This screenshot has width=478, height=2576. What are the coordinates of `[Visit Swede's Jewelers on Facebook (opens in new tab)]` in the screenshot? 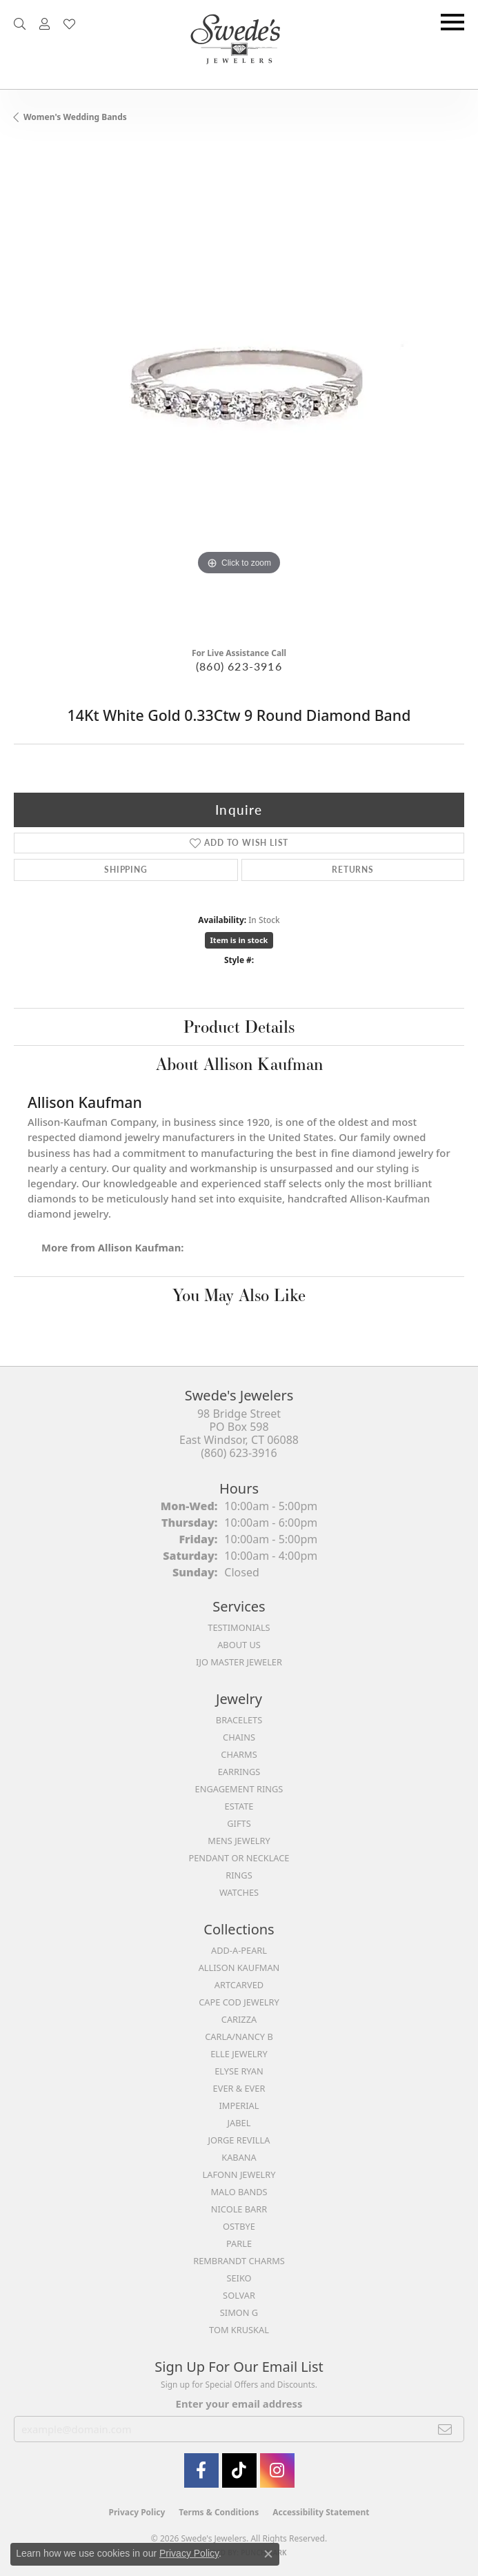 It's located at (201, 2470).